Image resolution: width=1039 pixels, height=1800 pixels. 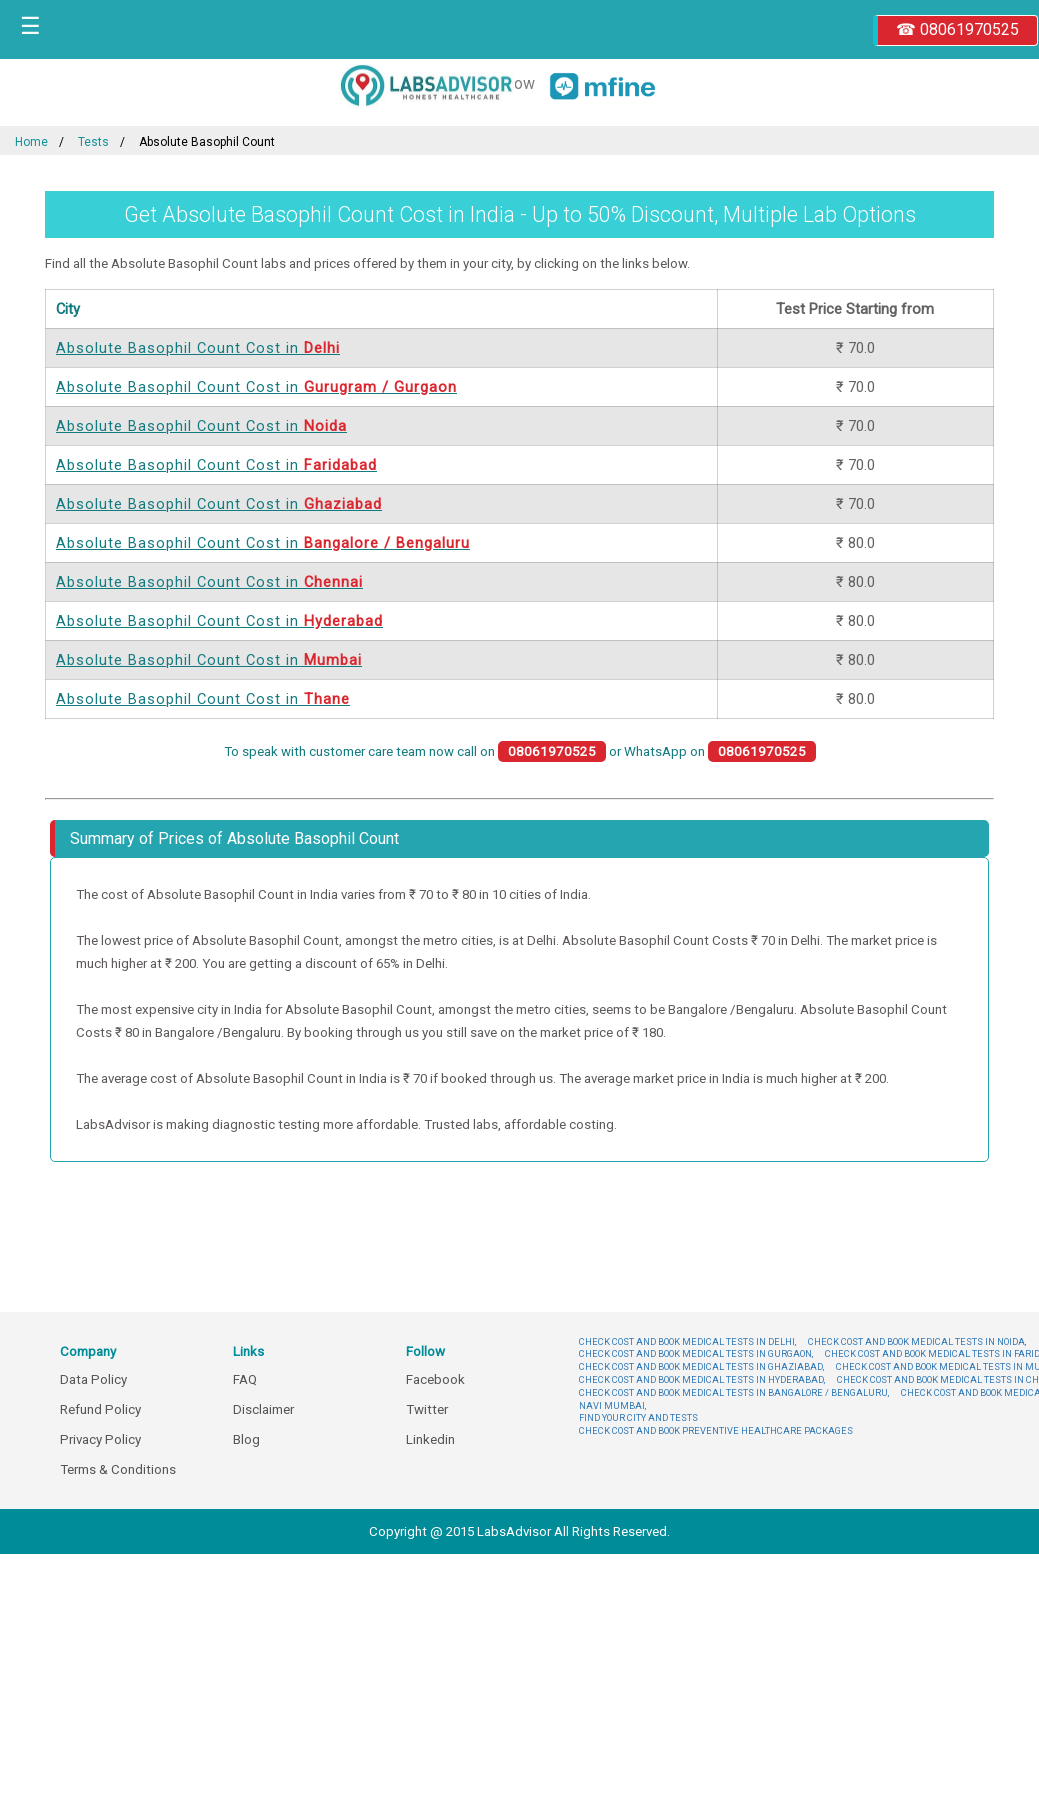 I want to click on Tests, so click(x=93, y=142).